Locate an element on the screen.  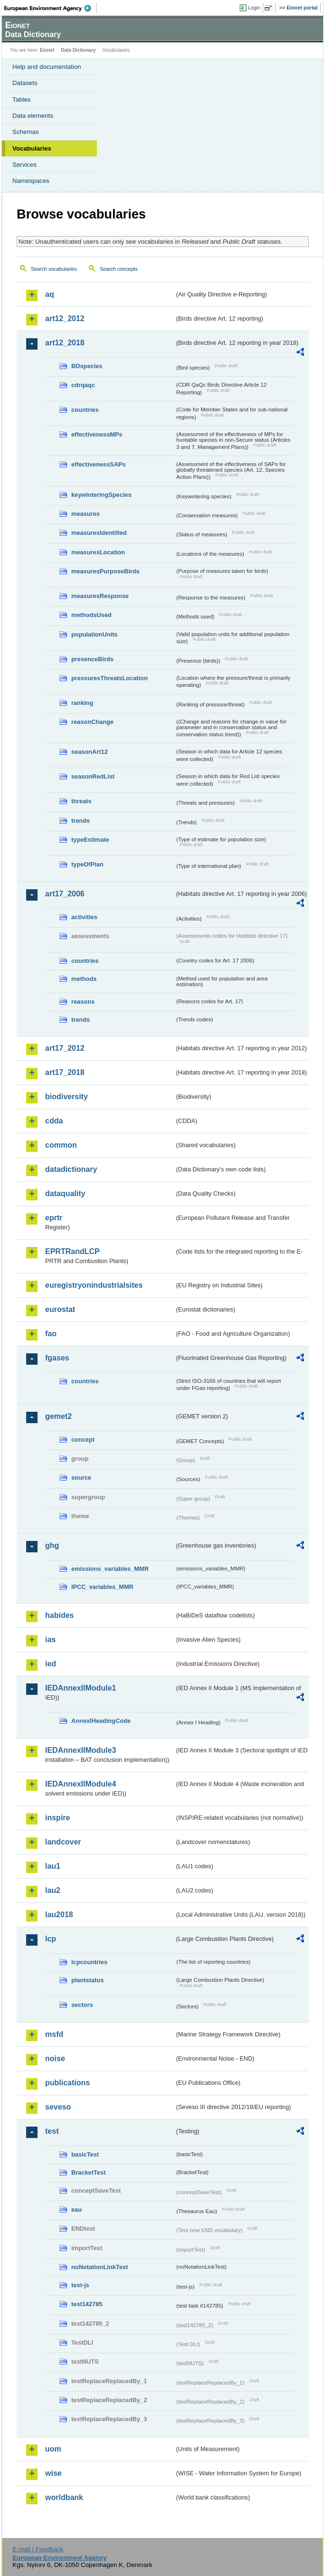
lau1 is located at coordinates (52, 1866).